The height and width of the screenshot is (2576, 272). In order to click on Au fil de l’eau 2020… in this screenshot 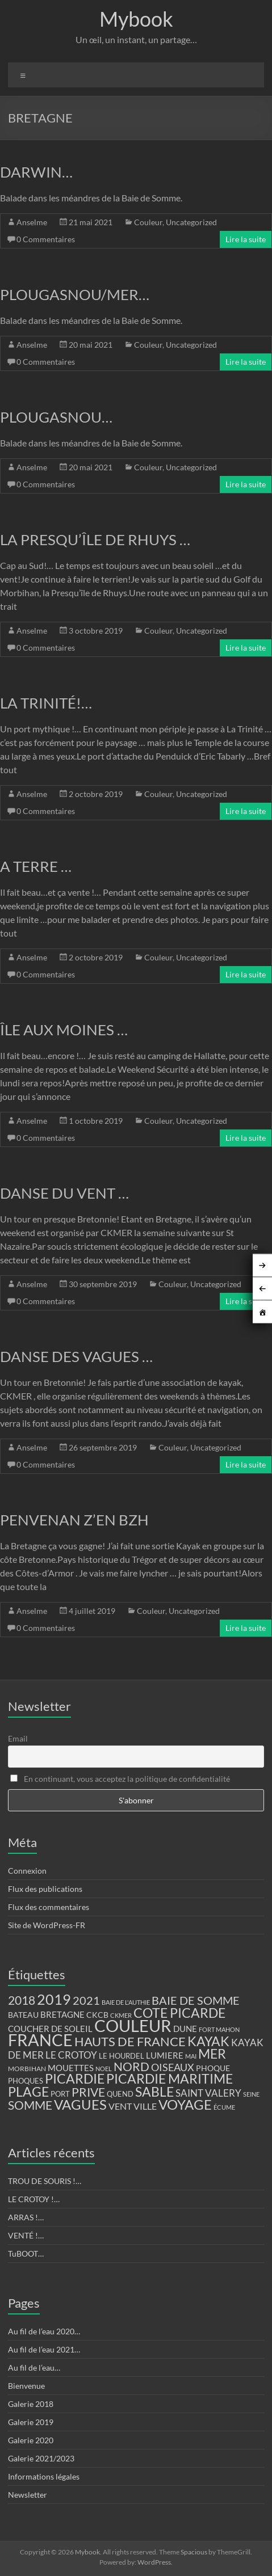, I will do `click(44, 2331)`.